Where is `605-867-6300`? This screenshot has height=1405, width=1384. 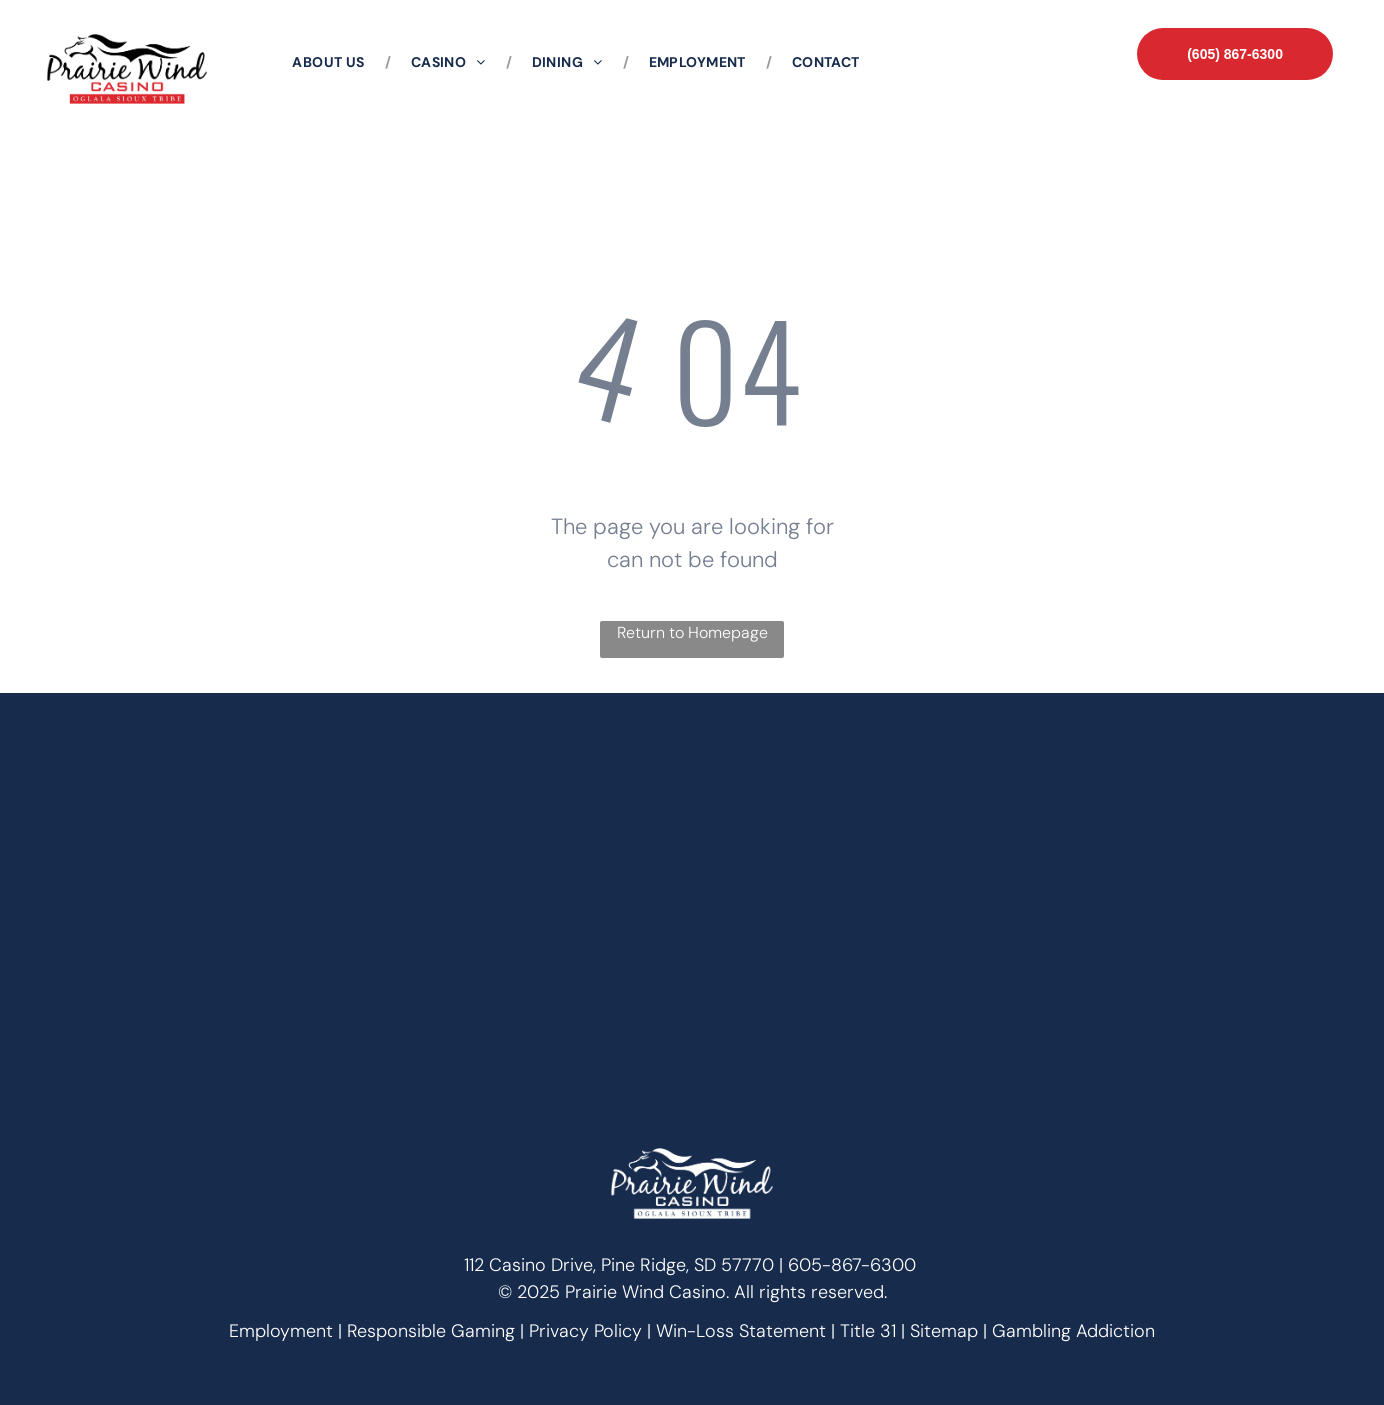 605-867-6300 is located at coordinates (852, 1265).